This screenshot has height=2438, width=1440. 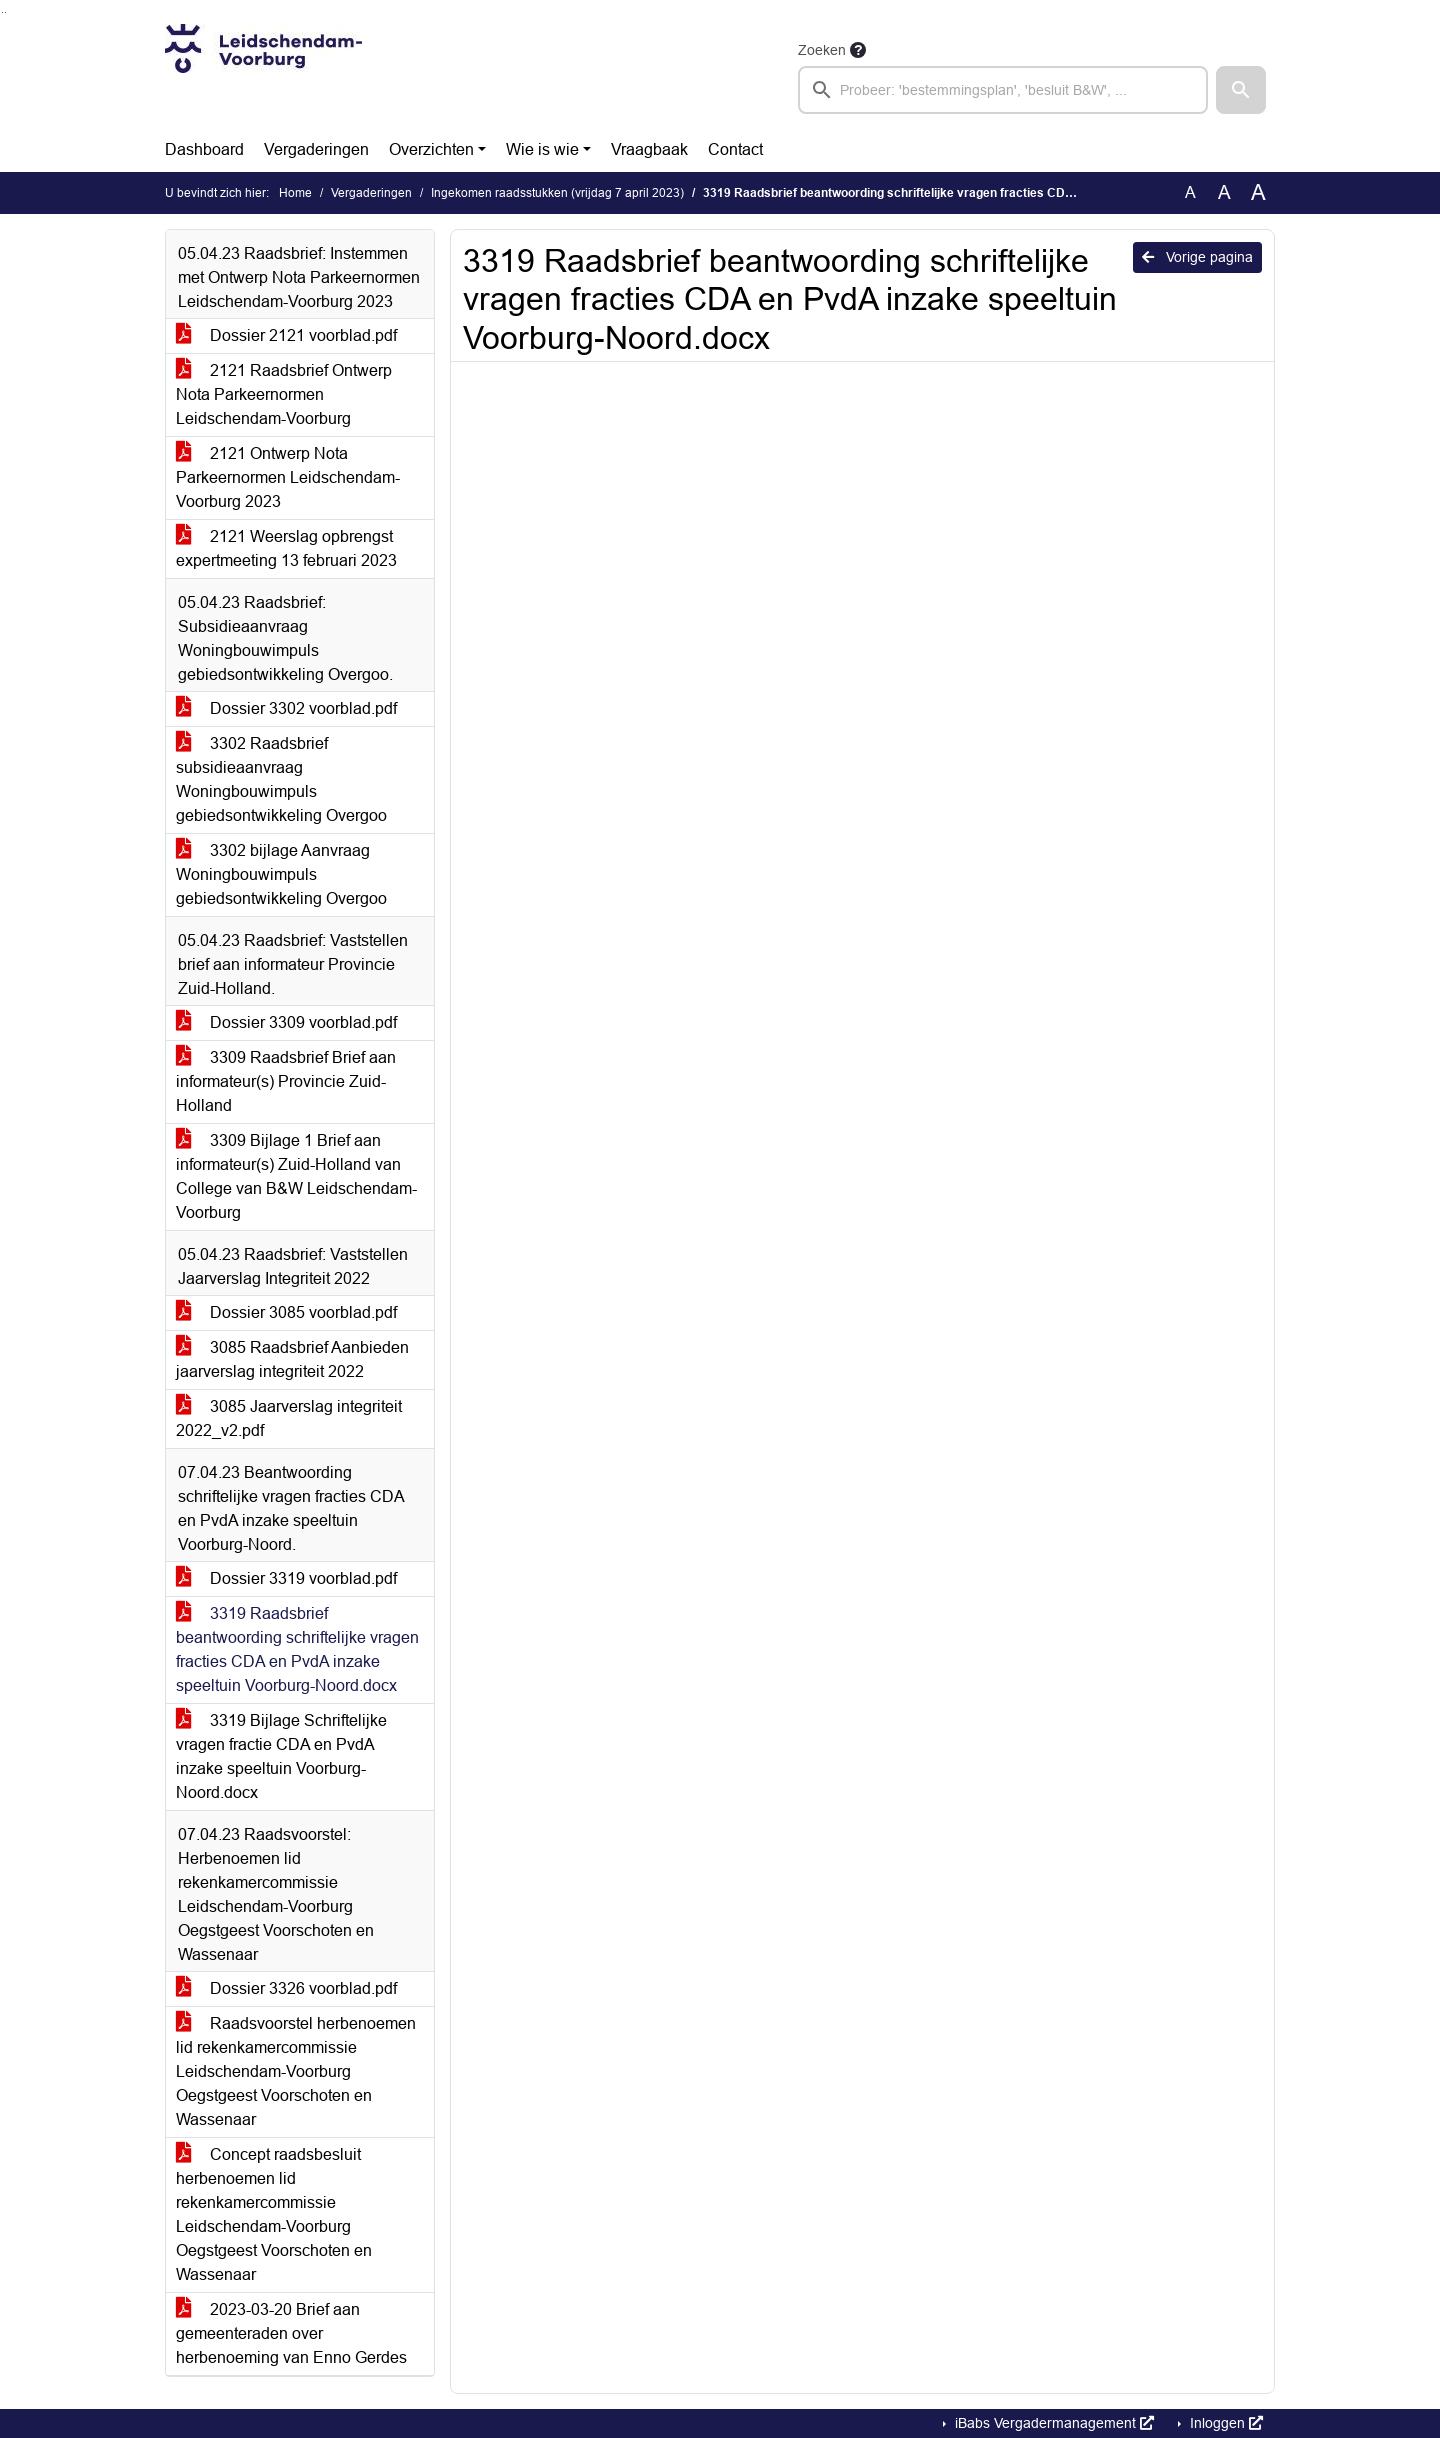 I want to click on 3309 Raadsbrief Brief aan informateur(s) Provincie Zuid-Holland, so click(x=286, y=1081).